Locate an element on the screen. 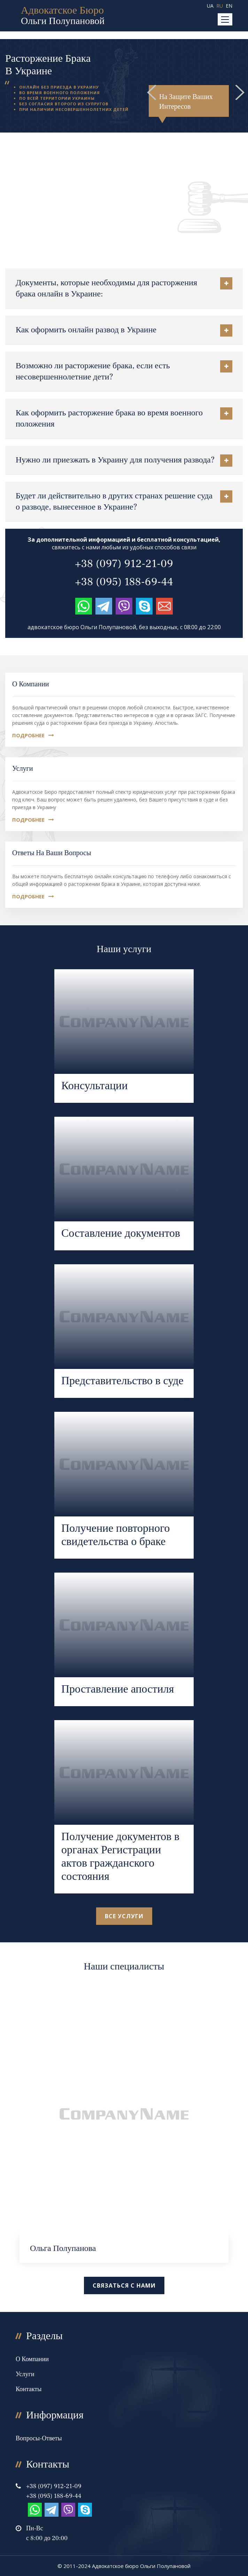 Image resolution: width=248 pixels, height=2576 pixels. Ответы на Ваши вопросы is located at coordinates (51, 853).